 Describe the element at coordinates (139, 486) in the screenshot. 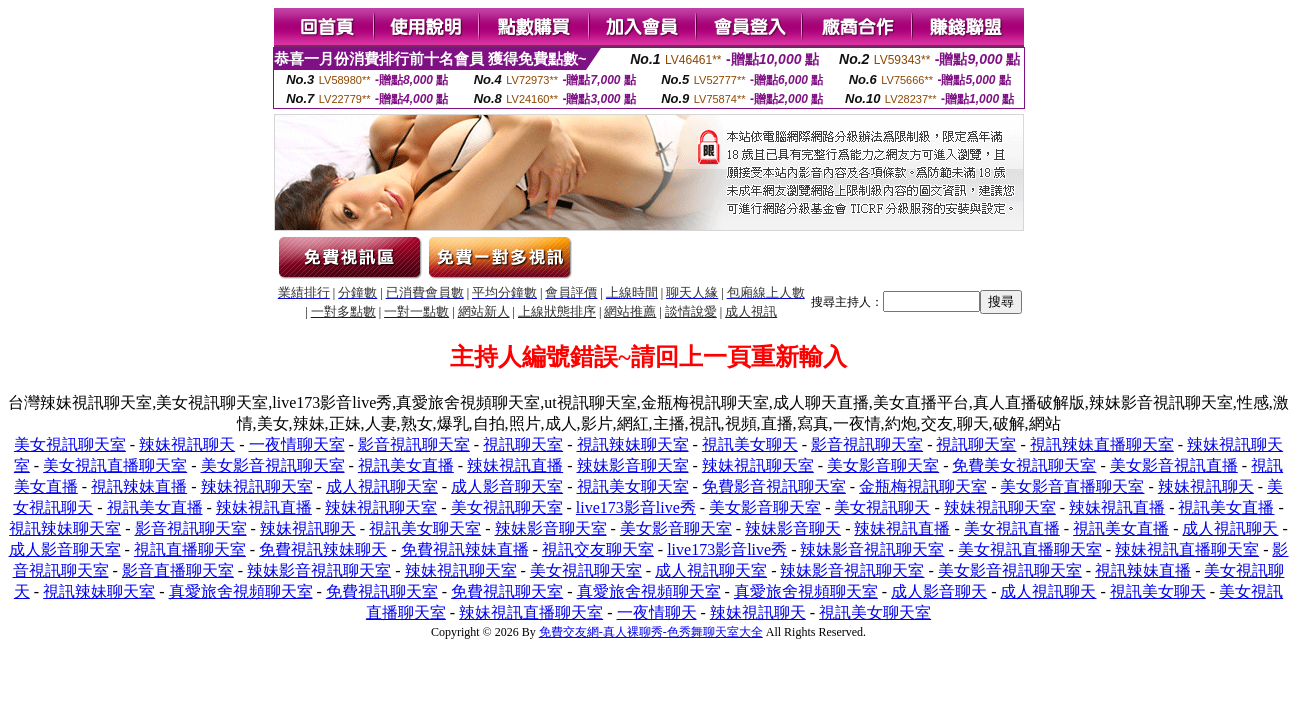

I see `視訊辣妹直播` at that location.